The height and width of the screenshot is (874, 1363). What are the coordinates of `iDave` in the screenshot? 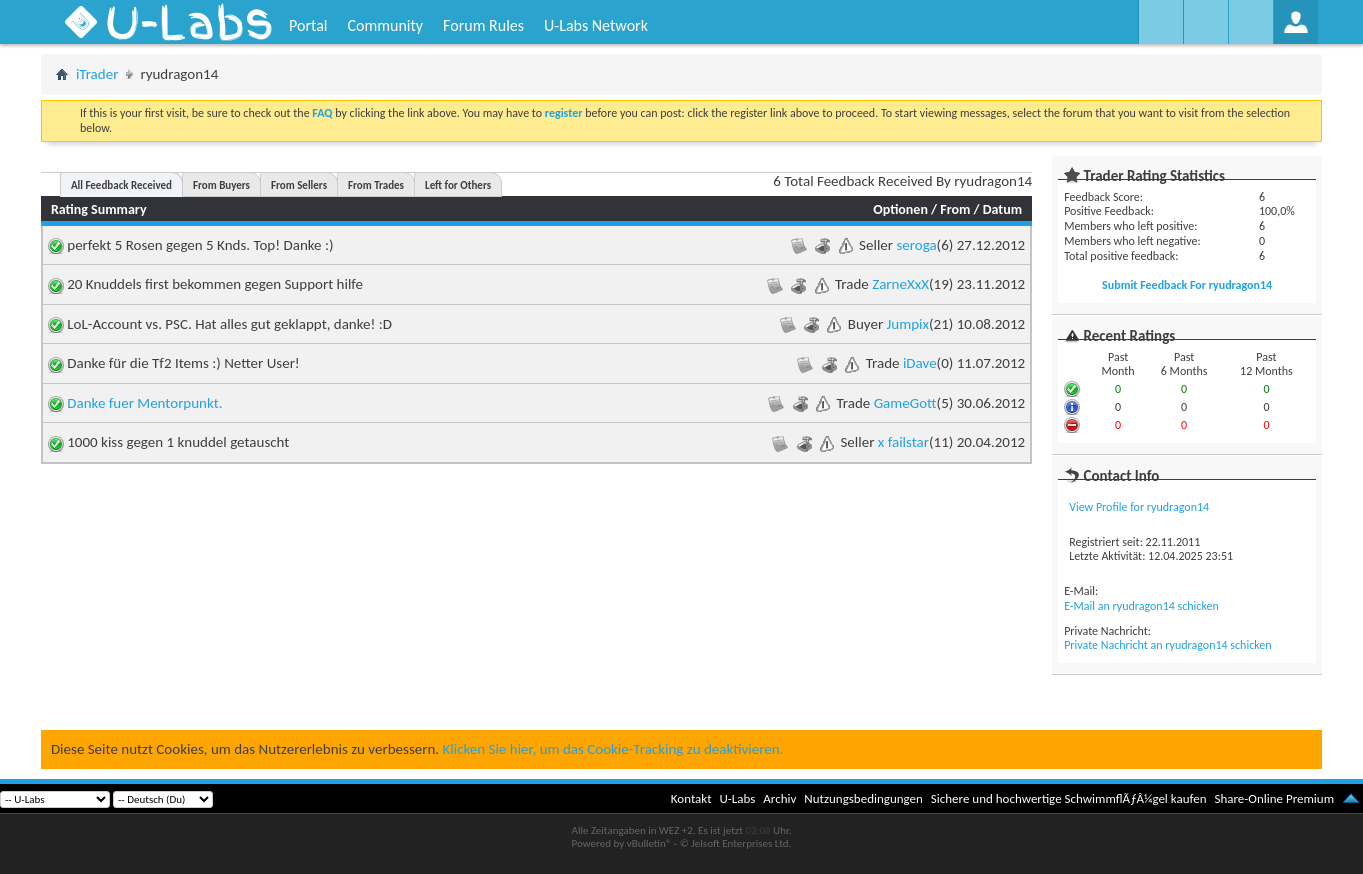 It's located at (920, 363).